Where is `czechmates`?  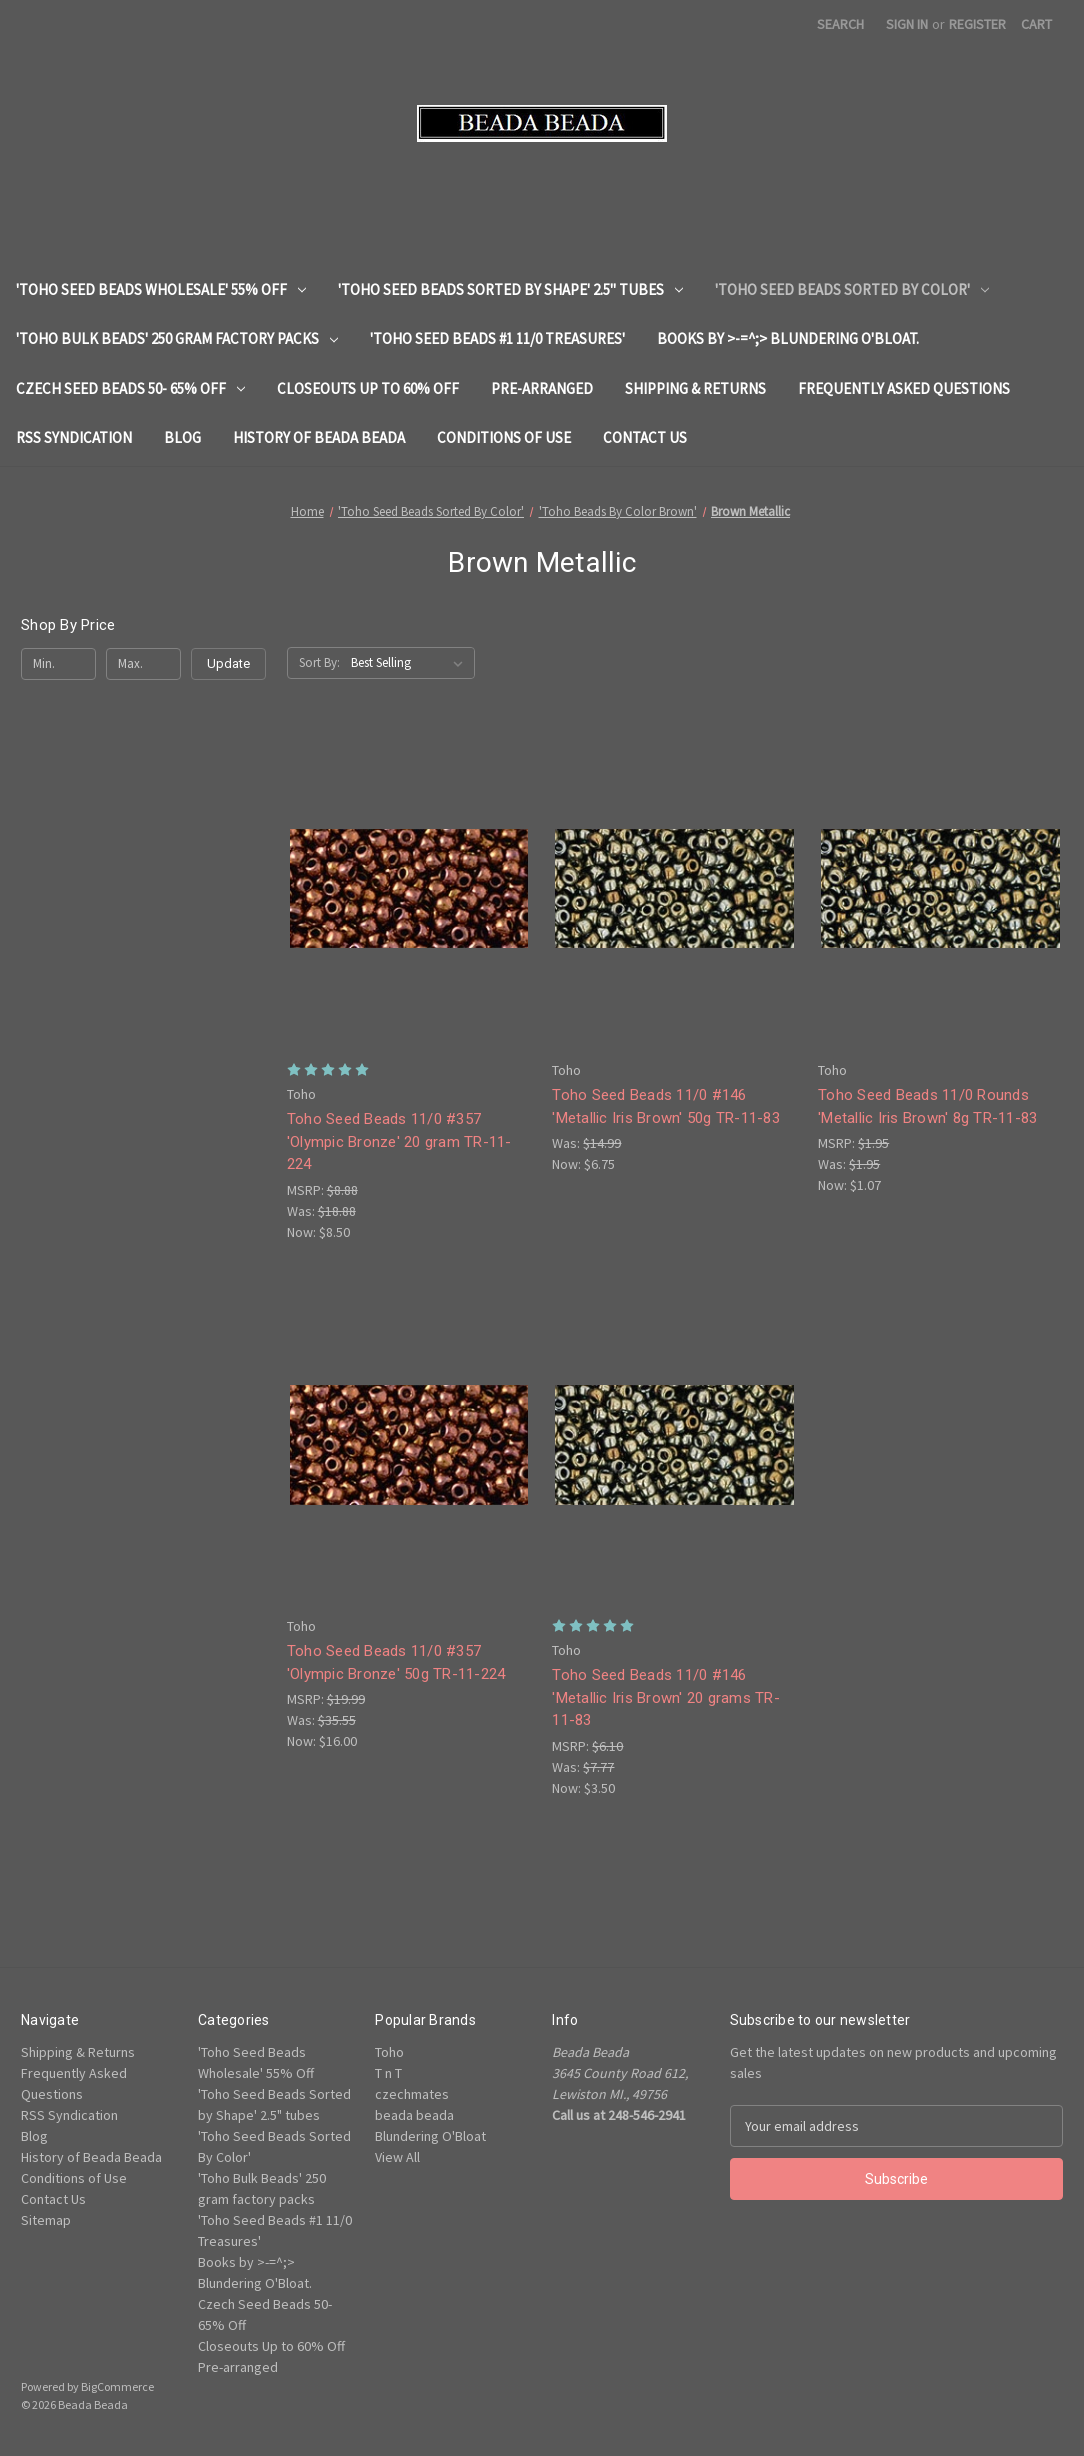
czechmates is located at coordinates (412, 2094).